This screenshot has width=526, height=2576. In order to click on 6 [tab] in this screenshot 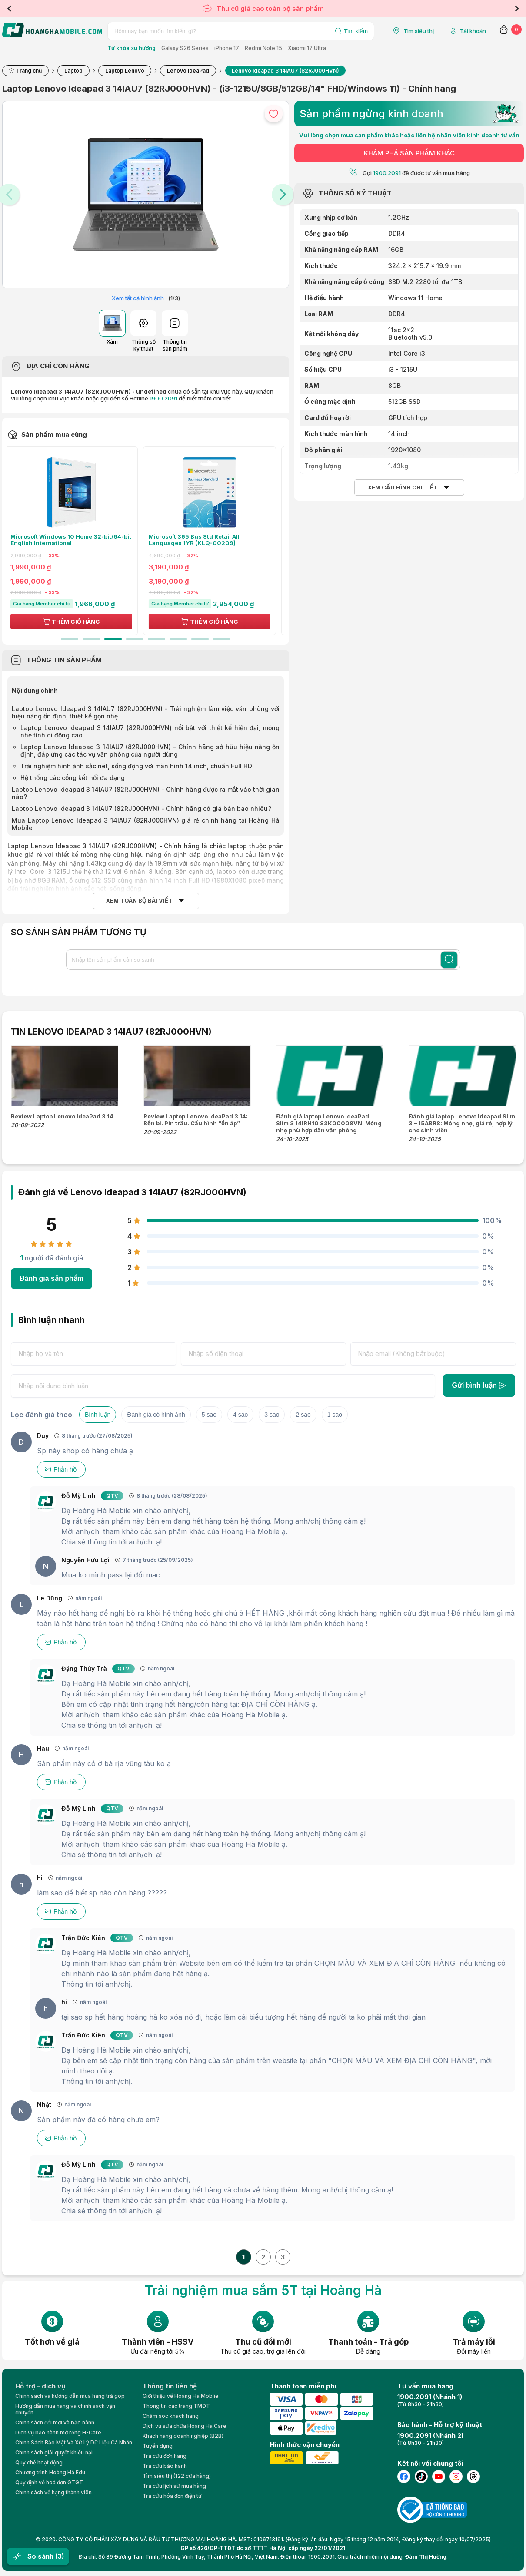, I will do `click(178, 639)`.